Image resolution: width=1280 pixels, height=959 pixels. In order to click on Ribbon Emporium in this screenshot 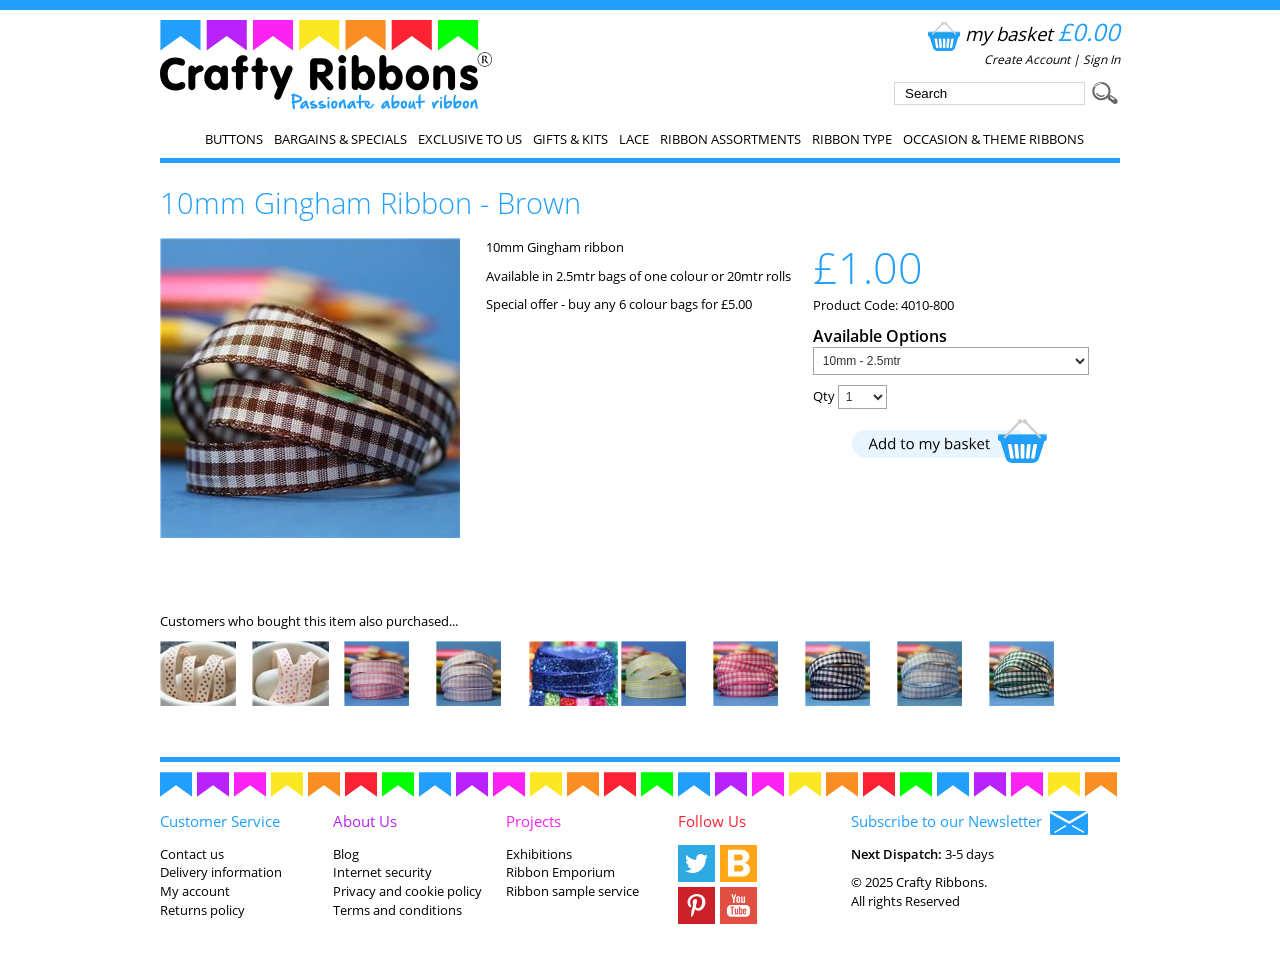, I will do `click(560, 872)`.